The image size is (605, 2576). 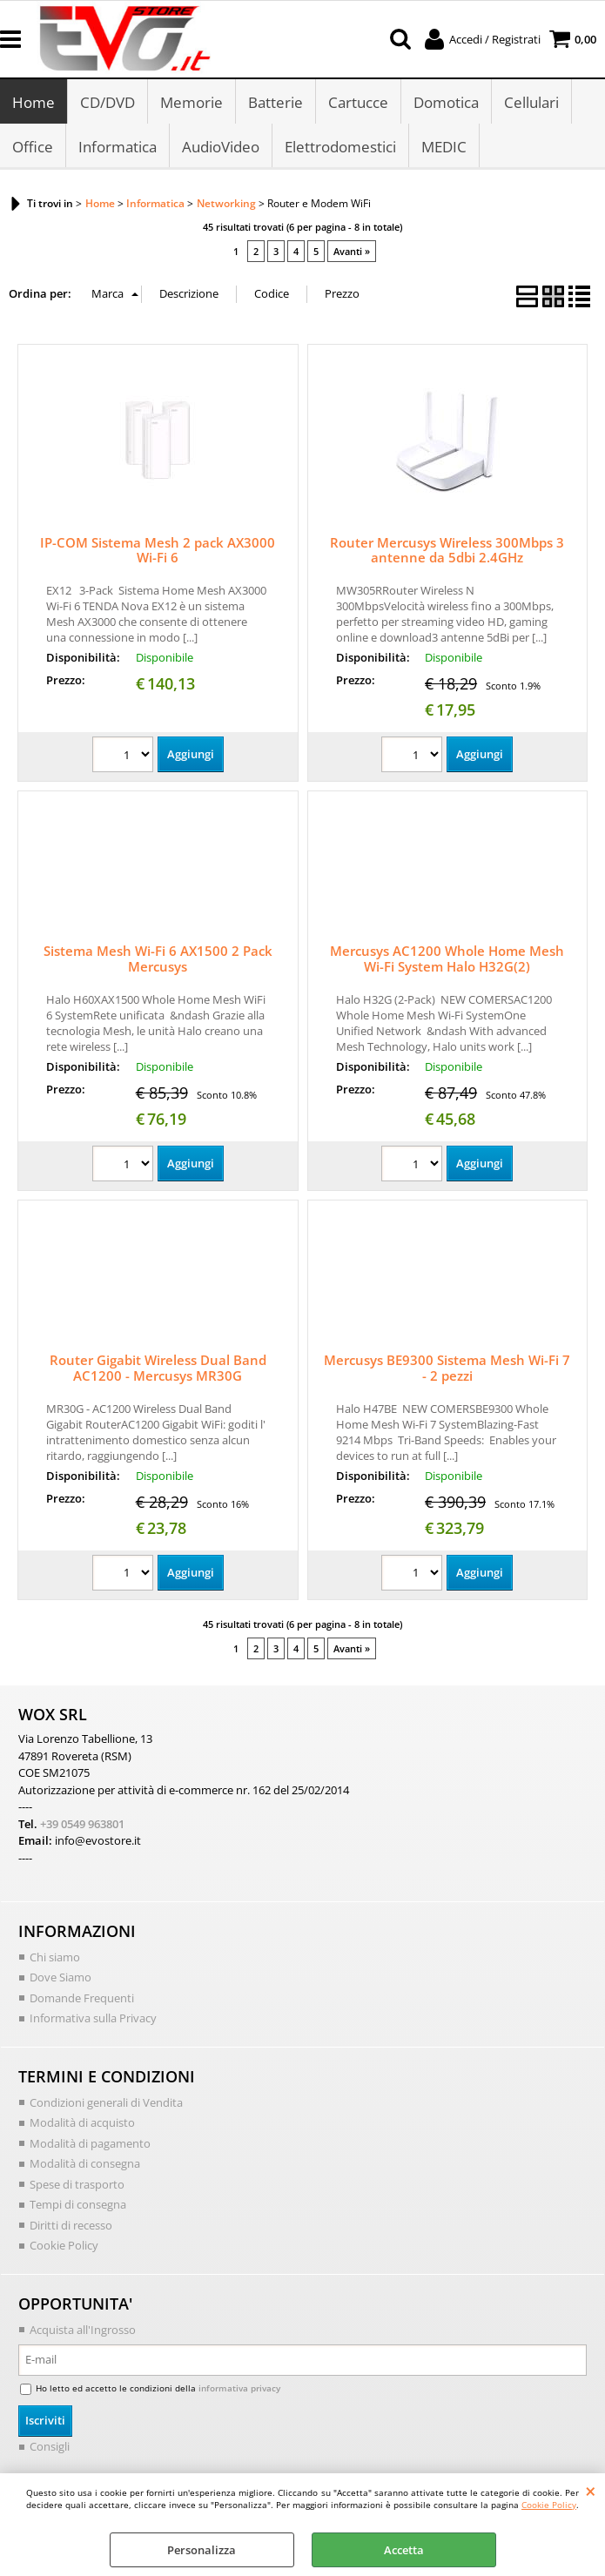 I want to click on Memorie, so click(x=191, y=102).